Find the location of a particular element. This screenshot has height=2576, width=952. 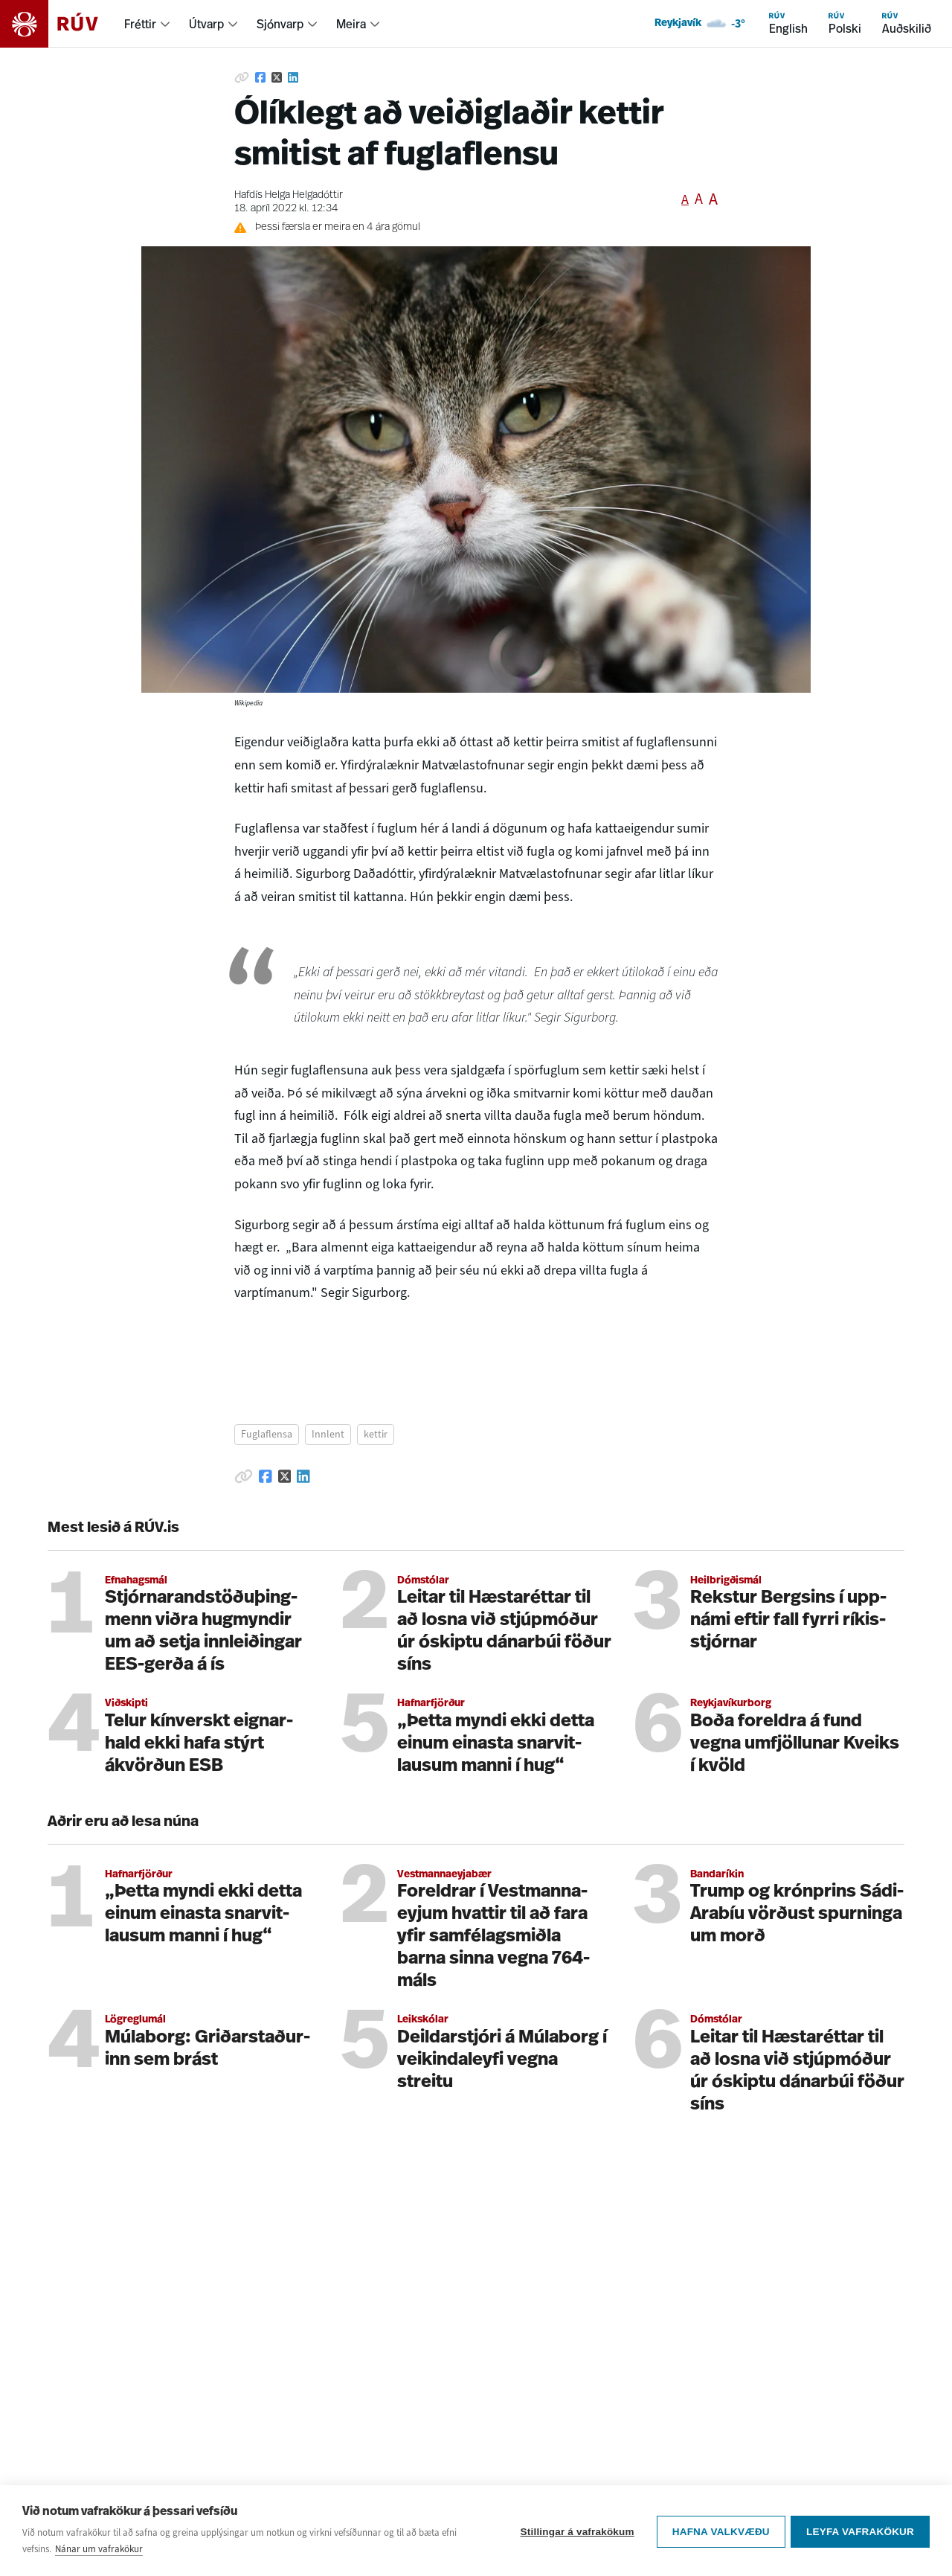

[menuitem] is located at coordinates (147, 24).